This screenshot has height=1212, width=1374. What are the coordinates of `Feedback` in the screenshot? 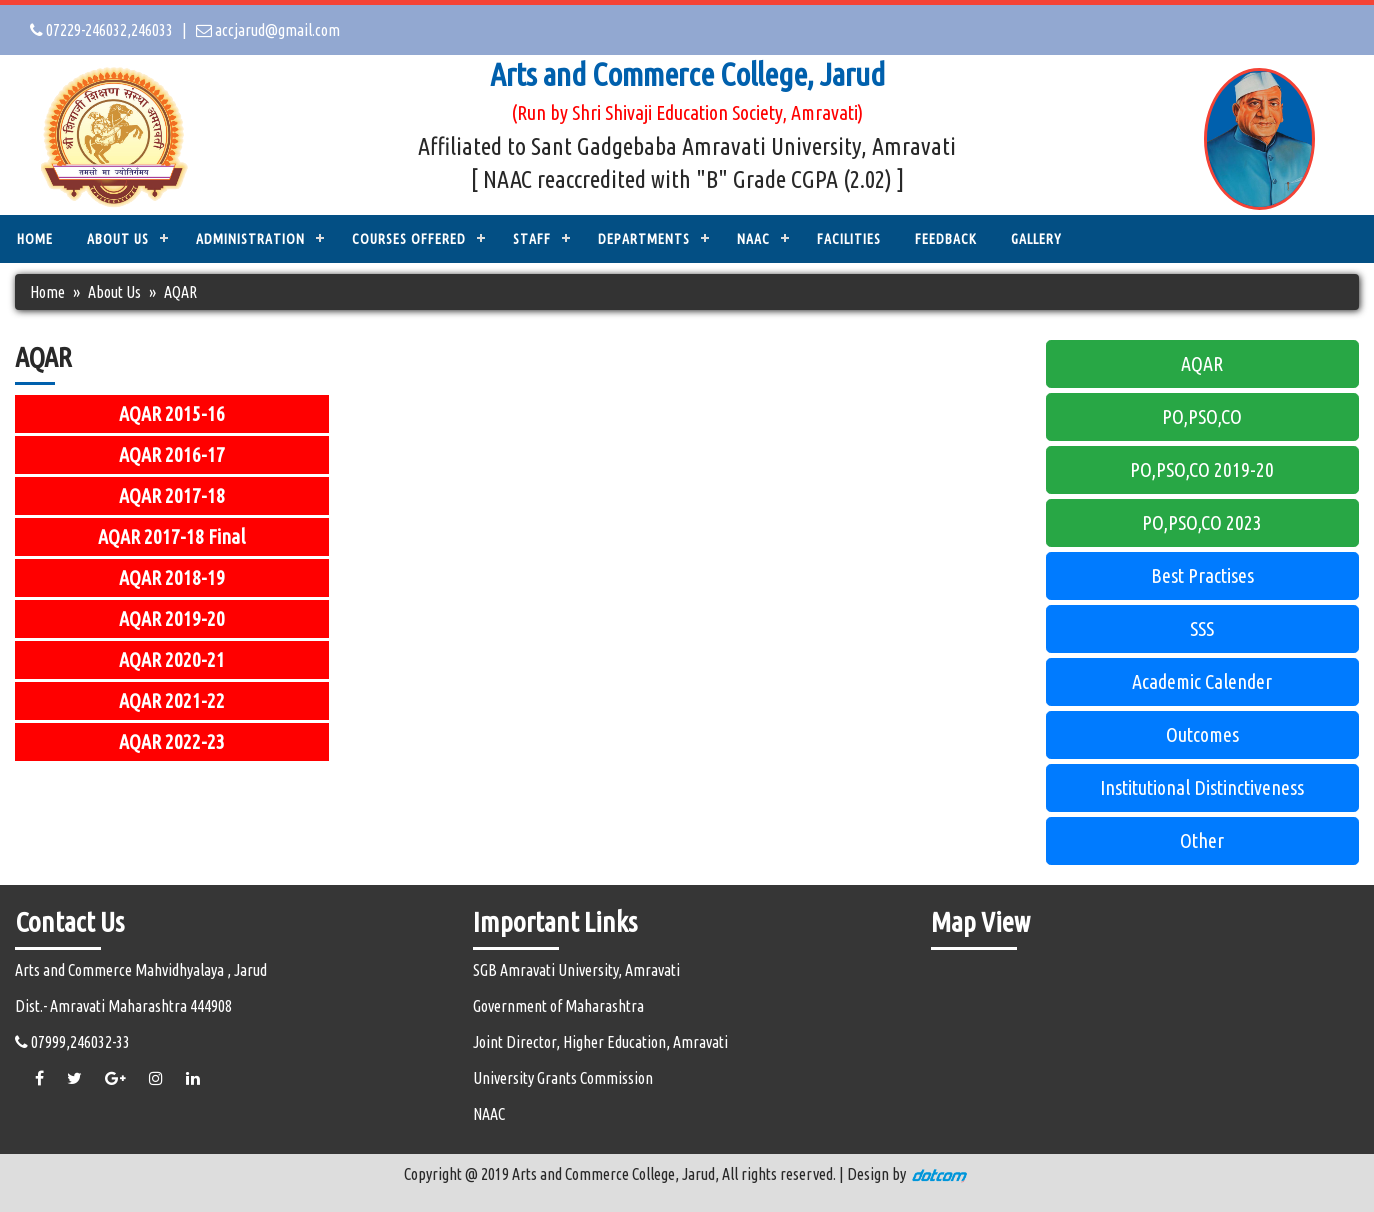 It's located at (946, 239).